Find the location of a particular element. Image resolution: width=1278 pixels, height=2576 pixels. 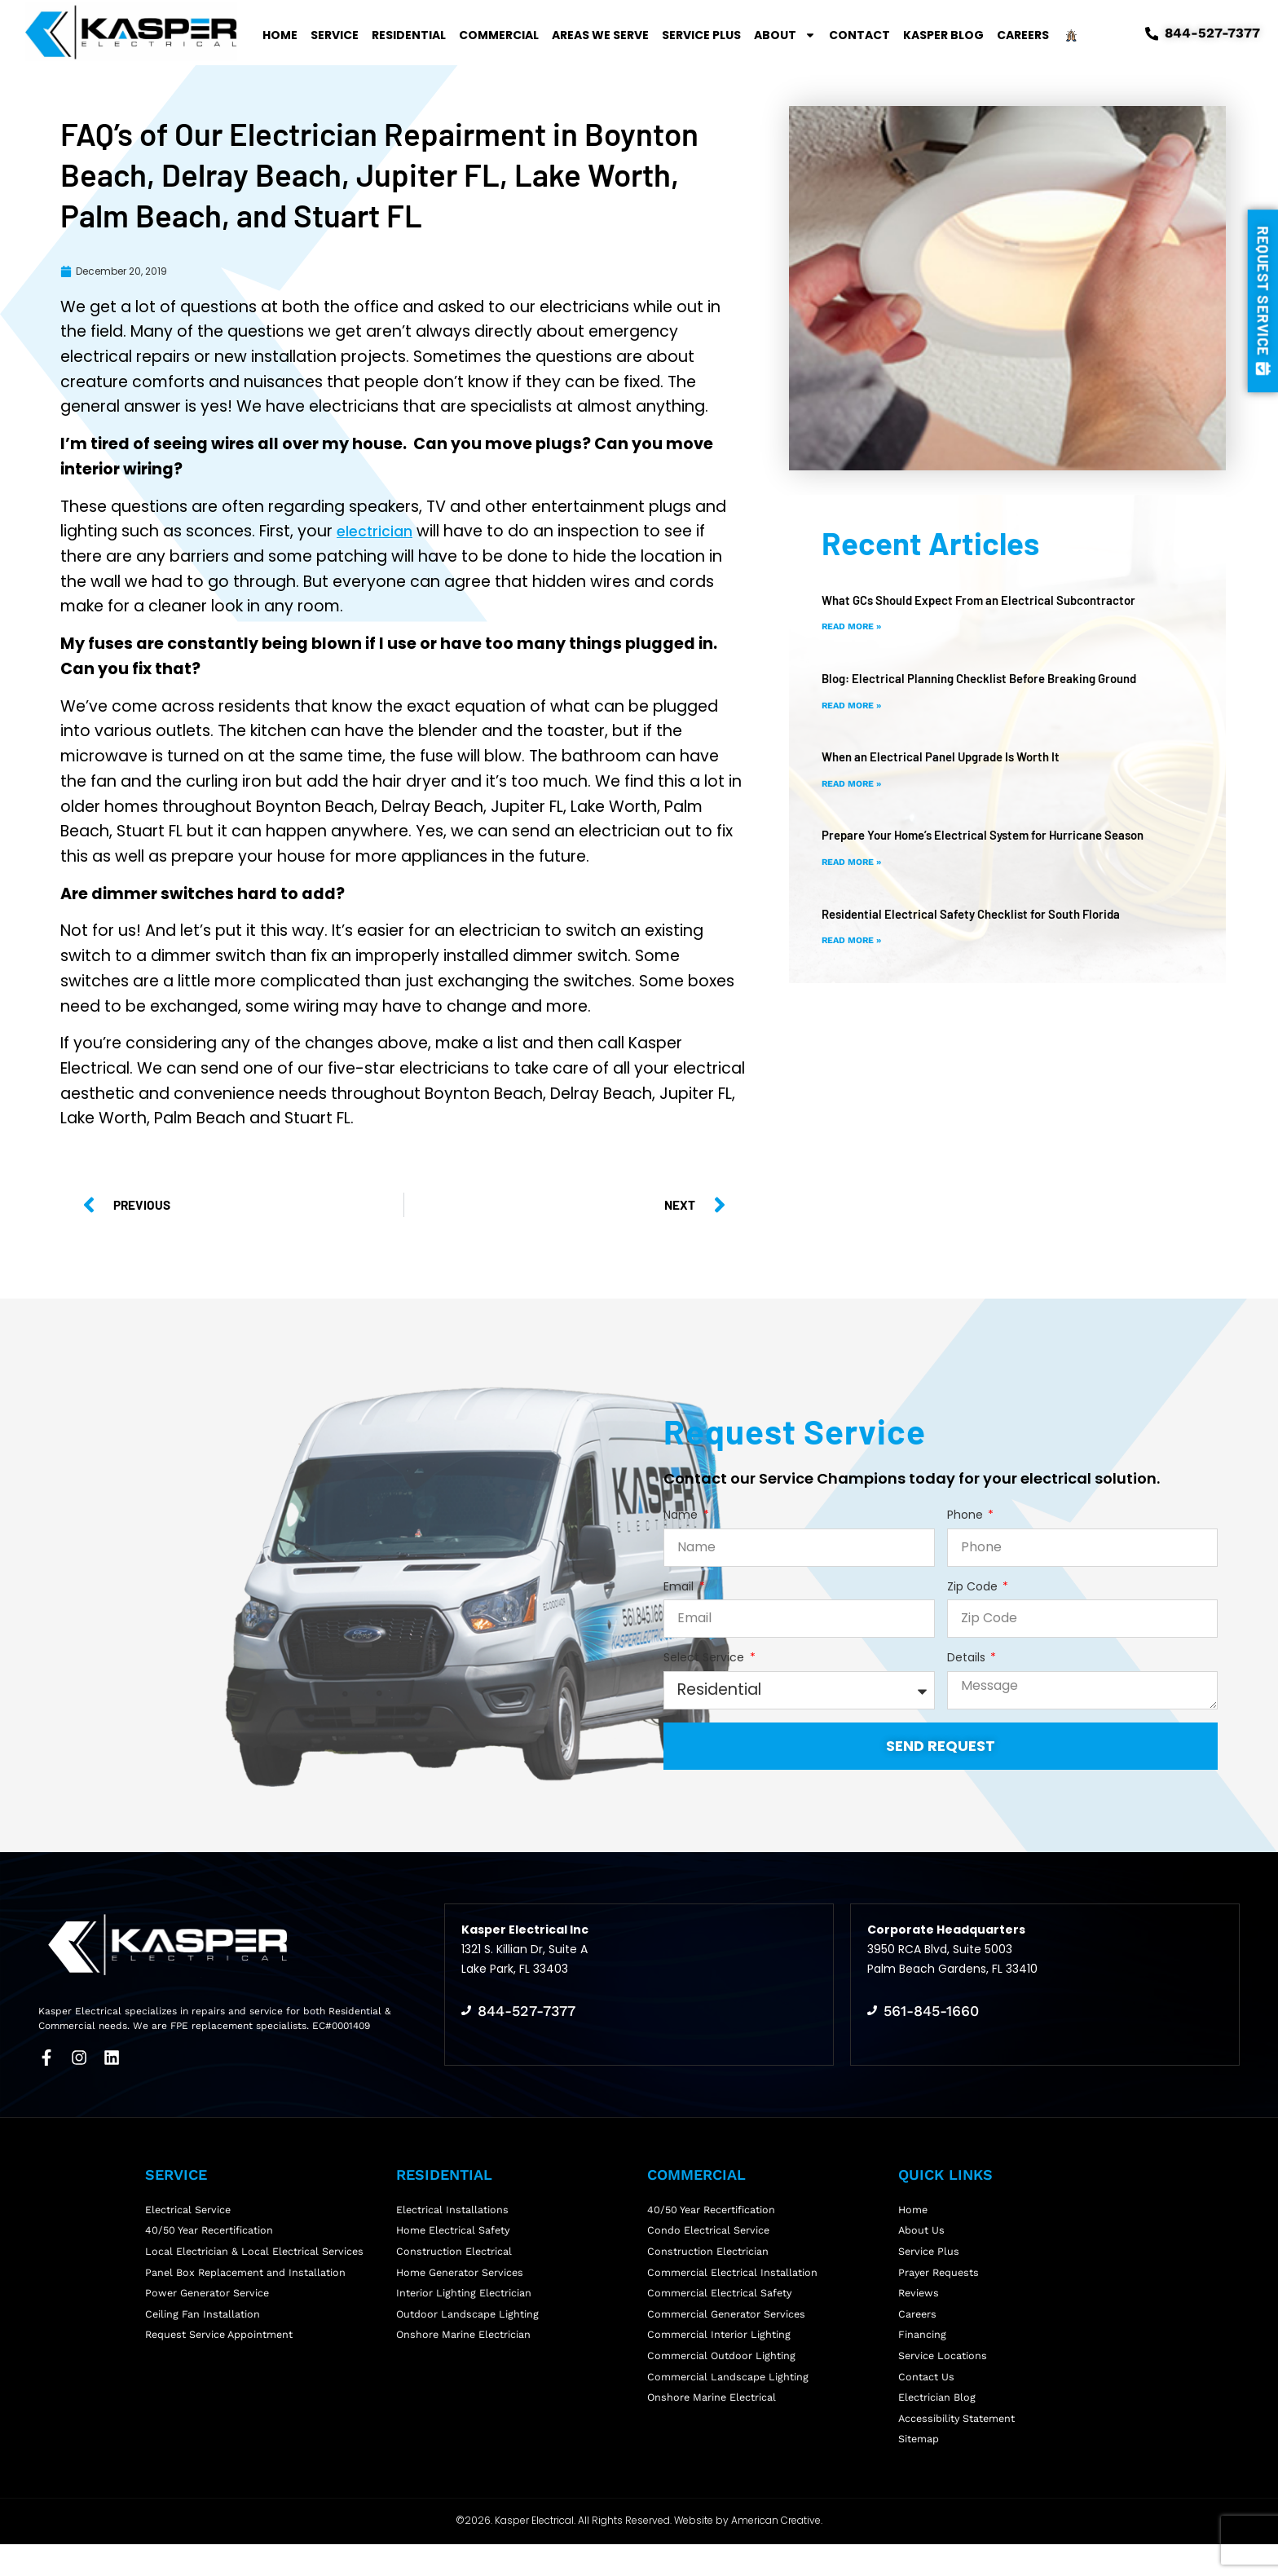

Outdoor Landscape Lighting is located at coordinates (468, 2325).